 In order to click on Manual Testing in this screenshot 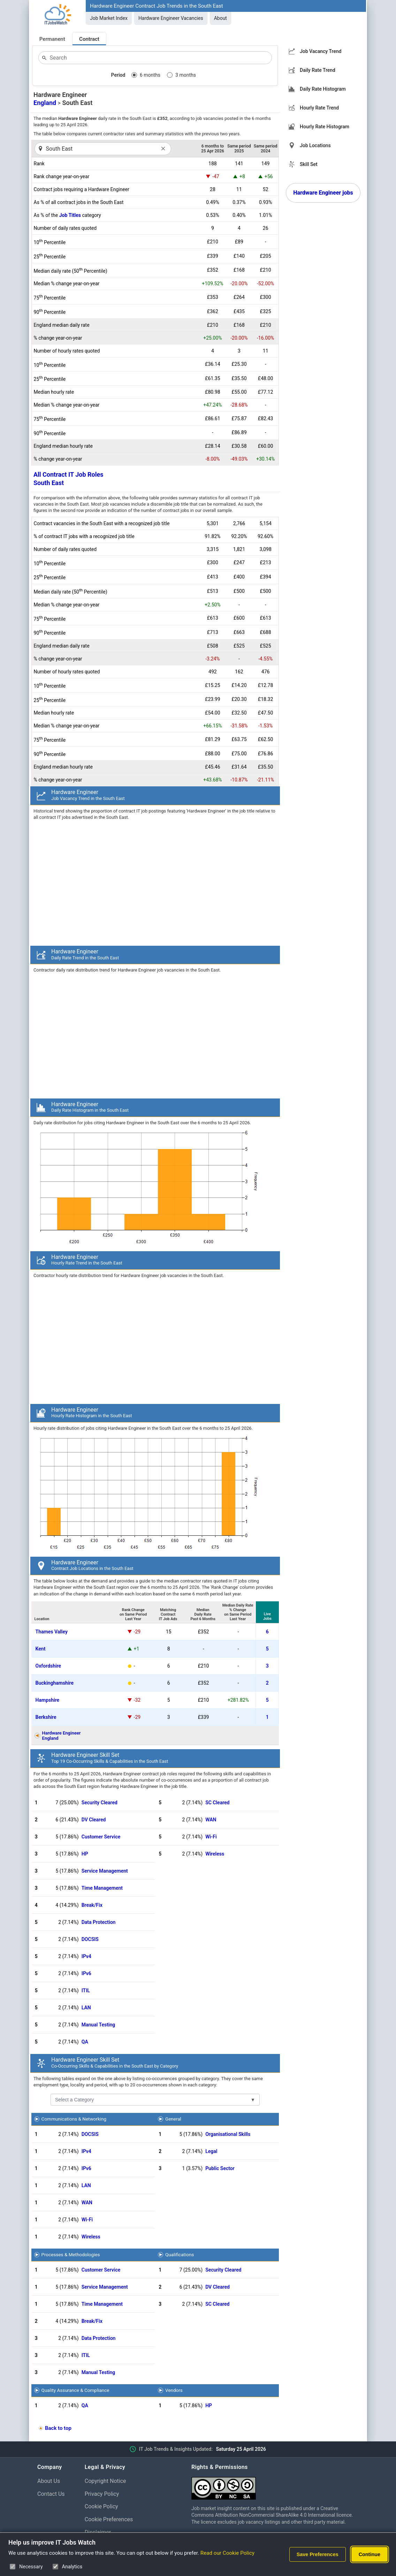, I will do `click(98, 2024)`.